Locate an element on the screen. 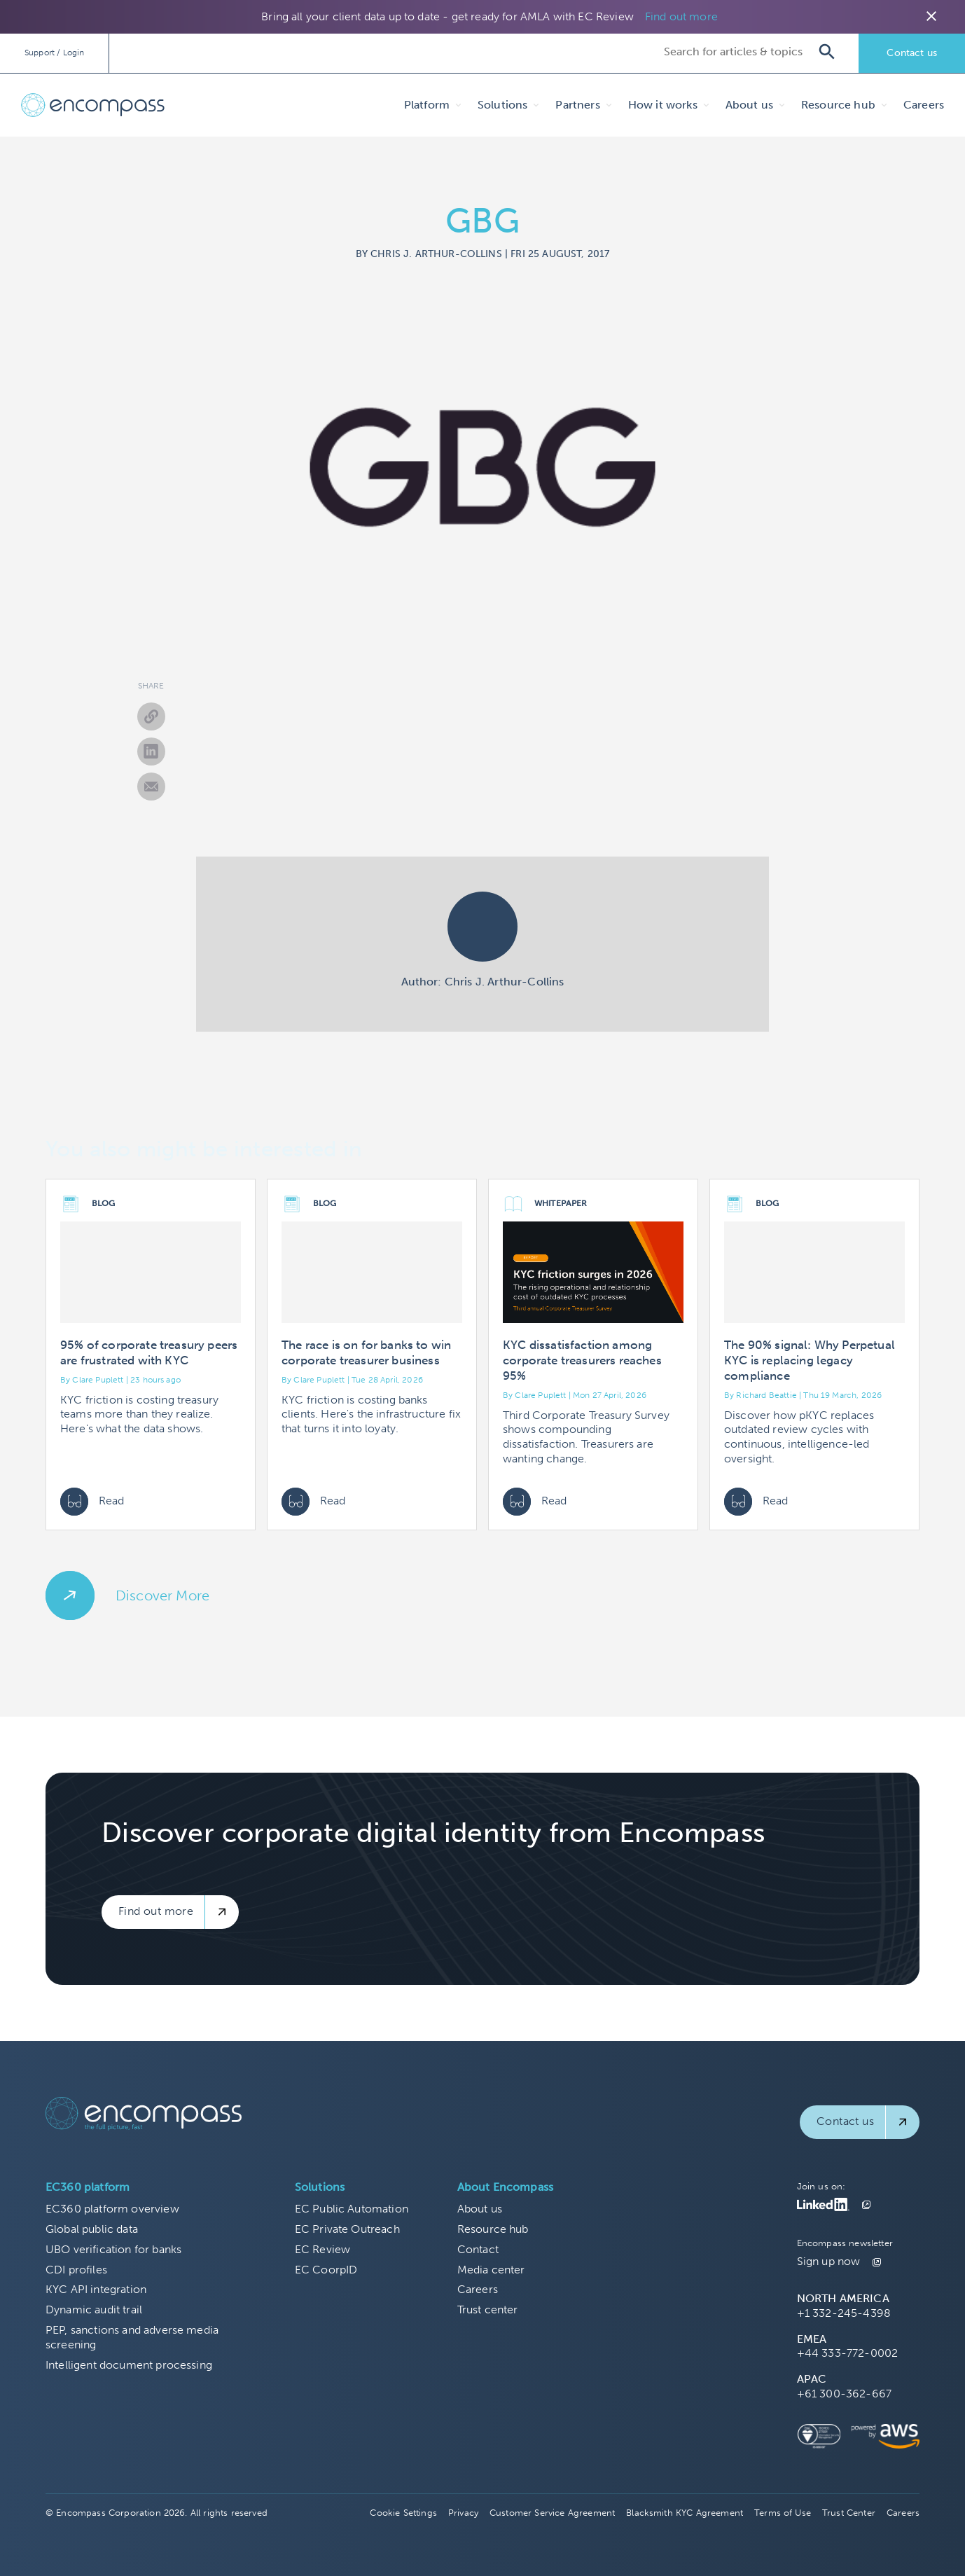 This screenshot has width=965, height=2576. Trust Center is located at coordinates (848, 2512).